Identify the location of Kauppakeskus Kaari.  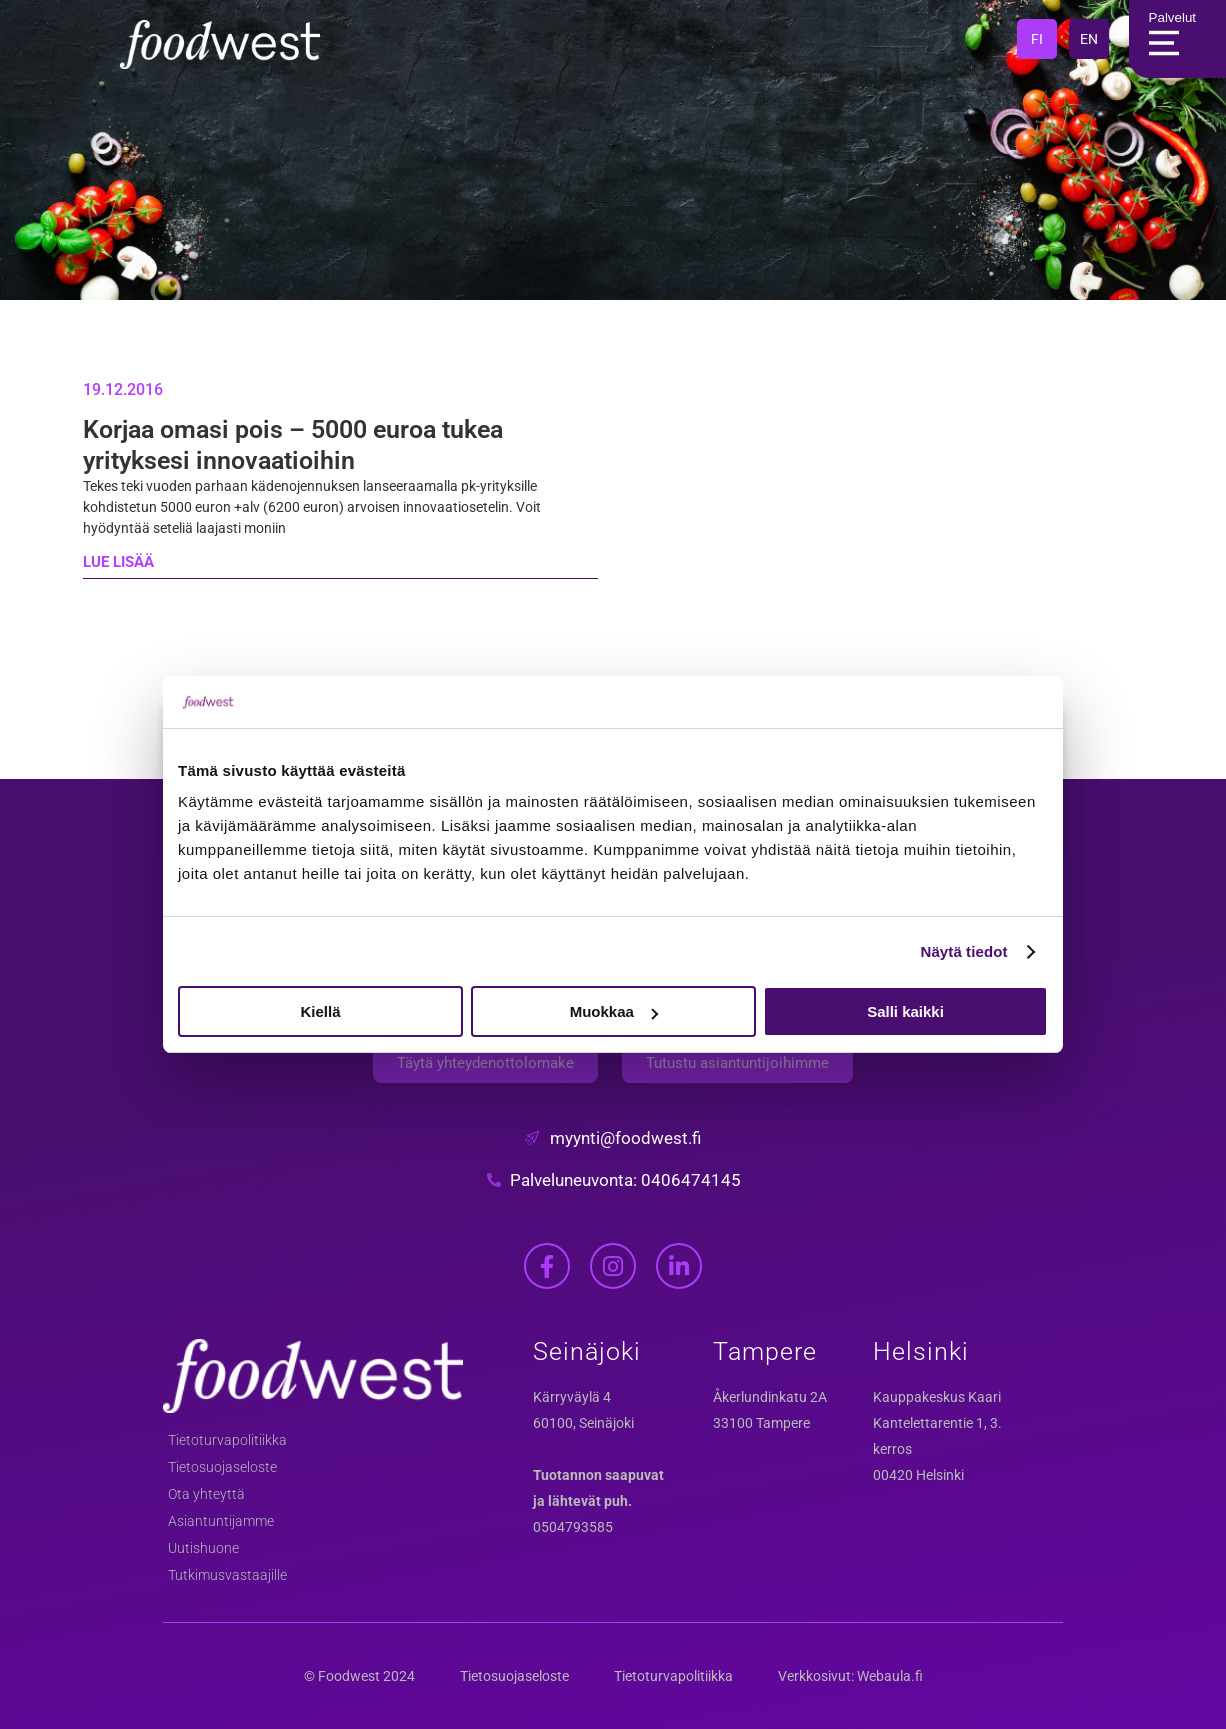
(937, 1397).